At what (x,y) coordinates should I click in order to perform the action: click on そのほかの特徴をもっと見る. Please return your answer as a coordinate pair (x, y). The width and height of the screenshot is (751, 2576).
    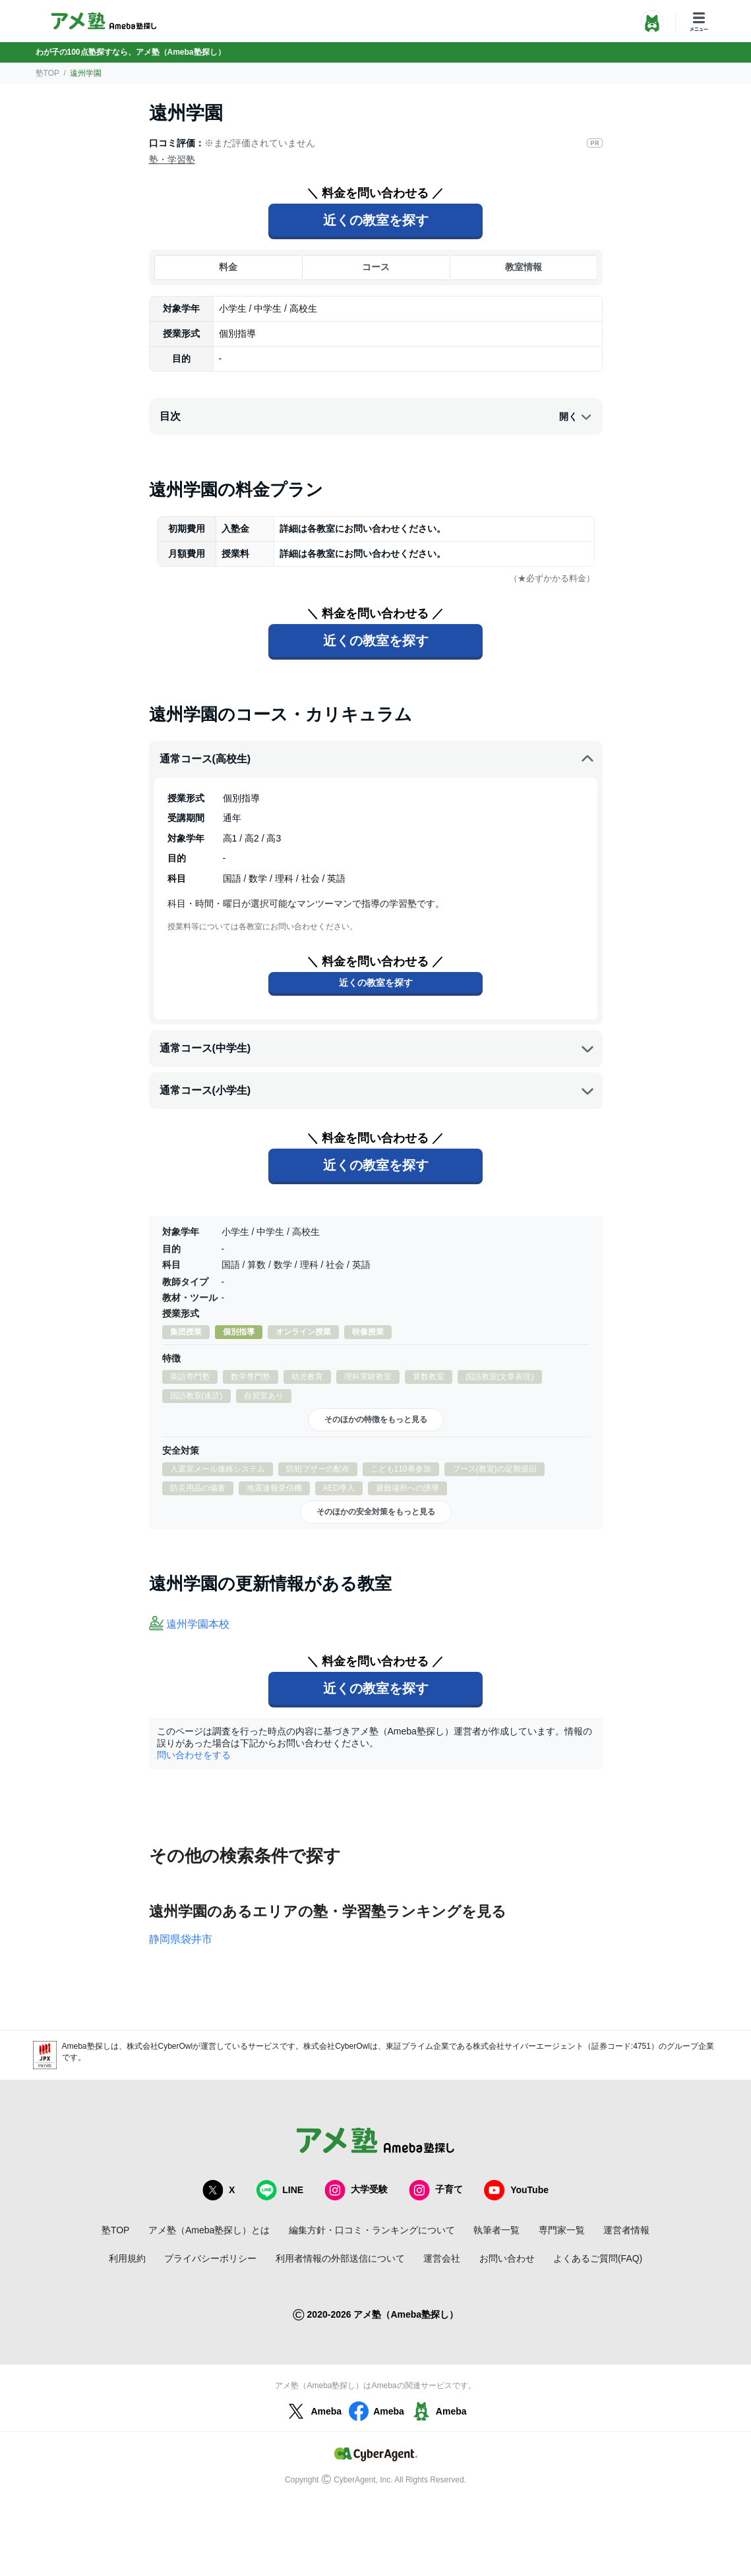
    Looking at the image, I should click on (375, 1419).